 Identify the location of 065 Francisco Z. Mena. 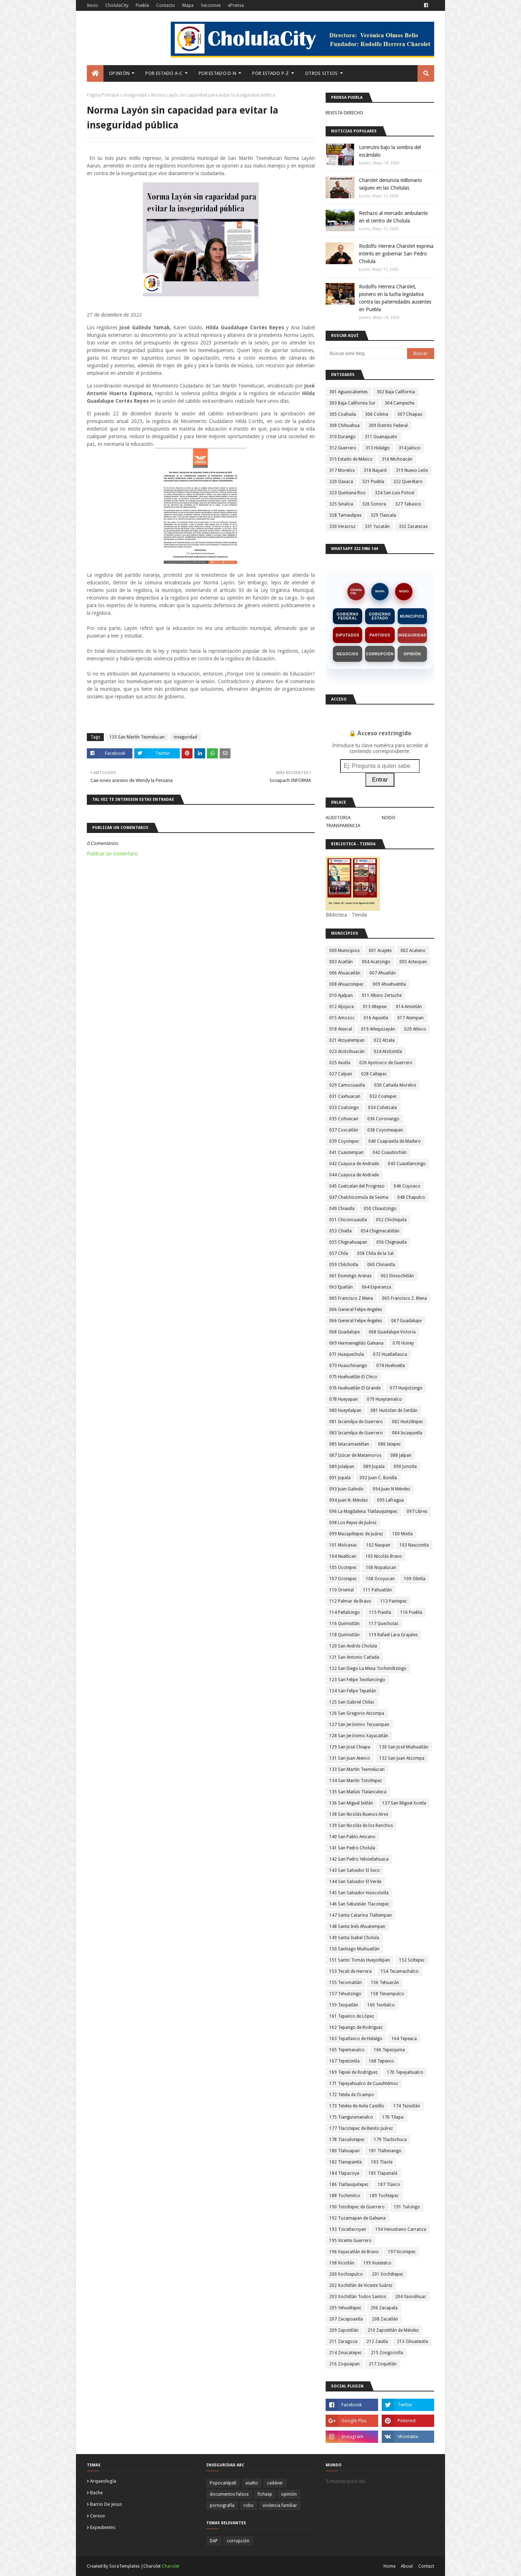
(404, 1298).